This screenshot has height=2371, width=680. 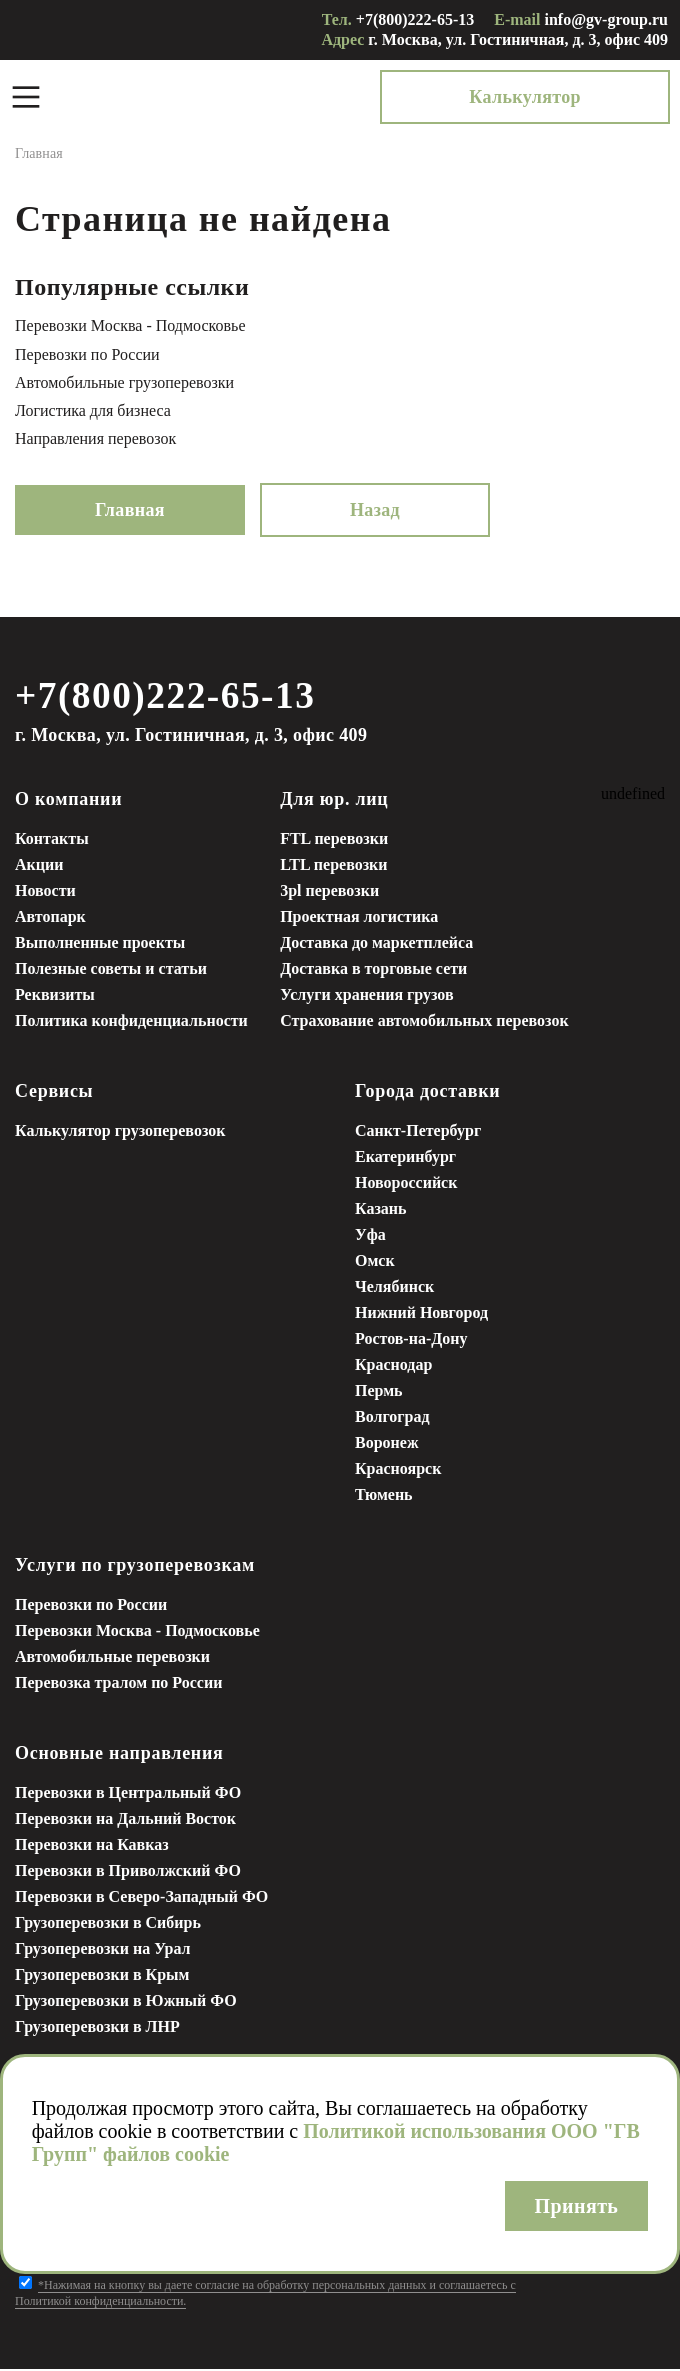 I want to click on Направления перевозок, so click(x=95, y=438).